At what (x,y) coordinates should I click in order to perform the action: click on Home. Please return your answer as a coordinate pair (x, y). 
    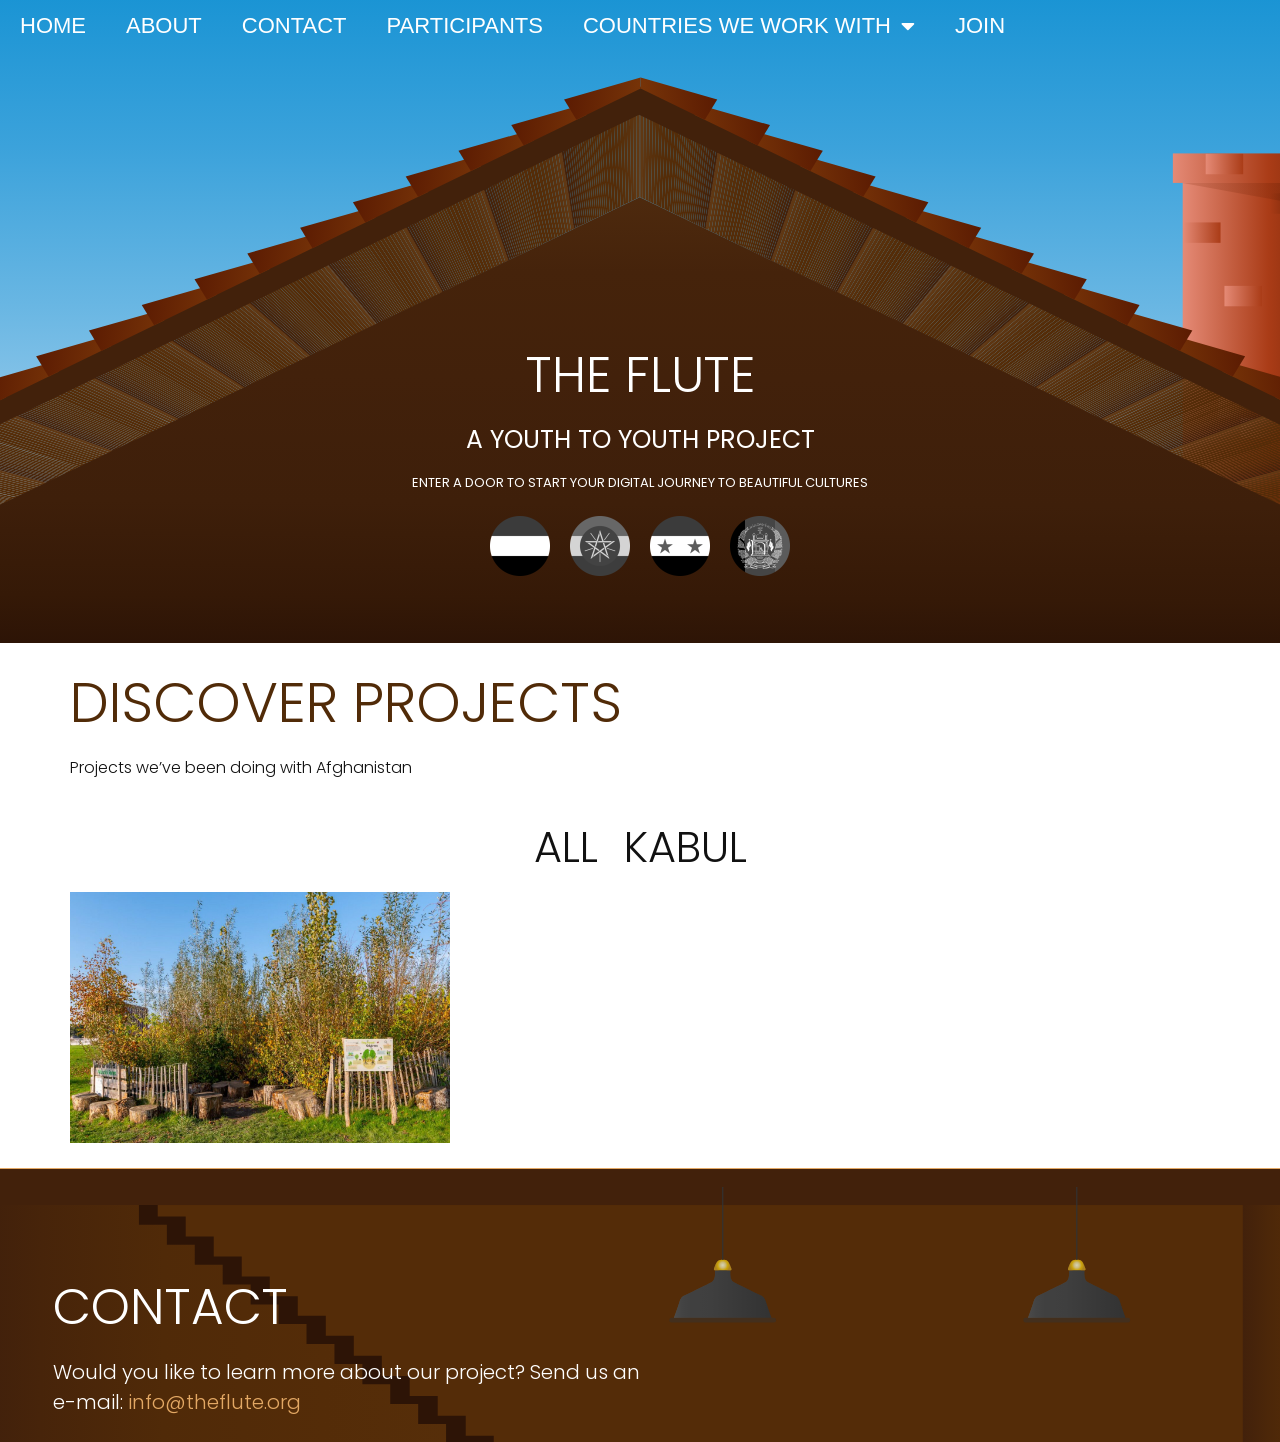
    Looking at the image, I should click on (53, 25).